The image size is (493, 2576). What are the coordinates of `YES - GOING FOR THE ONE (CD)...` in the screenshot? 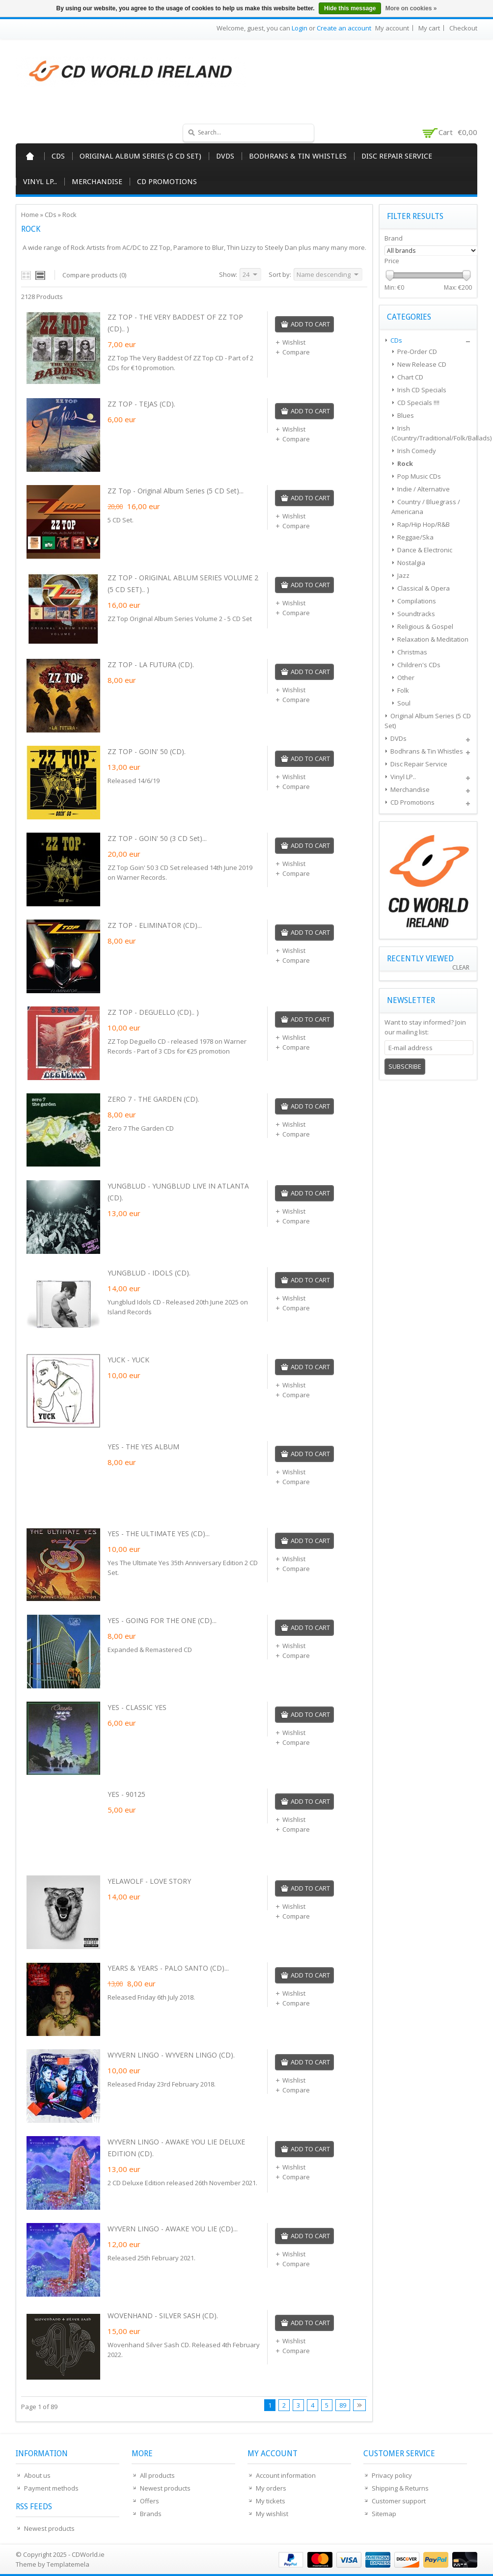 It's located at (162, 1620).